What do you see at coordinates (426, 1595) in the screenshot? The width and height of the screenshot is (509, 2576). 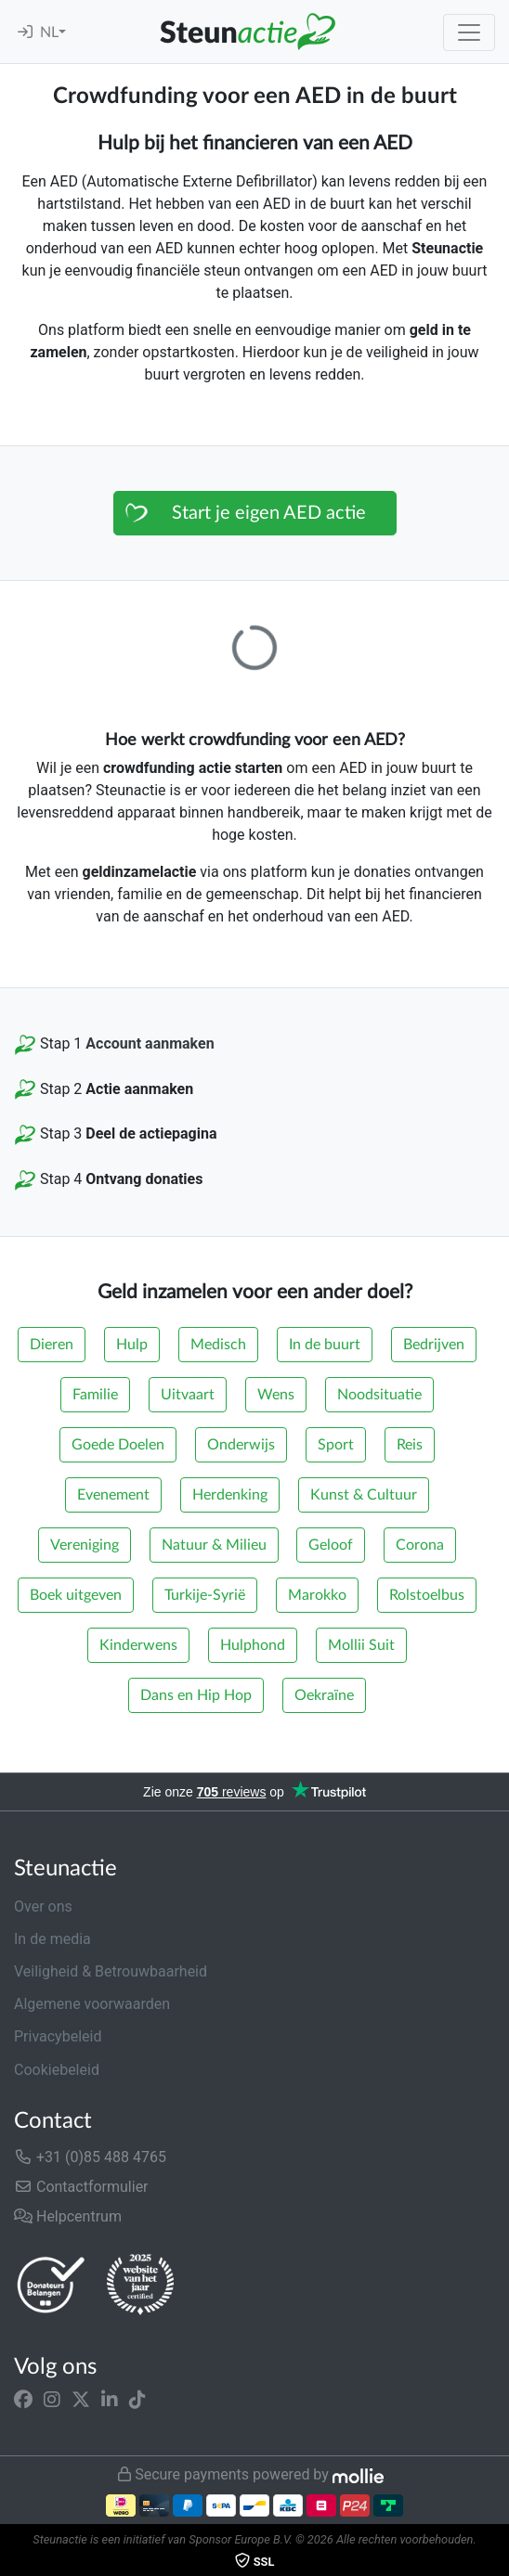 I see `Rolstoelbus` at bounding box center [426, 1595].